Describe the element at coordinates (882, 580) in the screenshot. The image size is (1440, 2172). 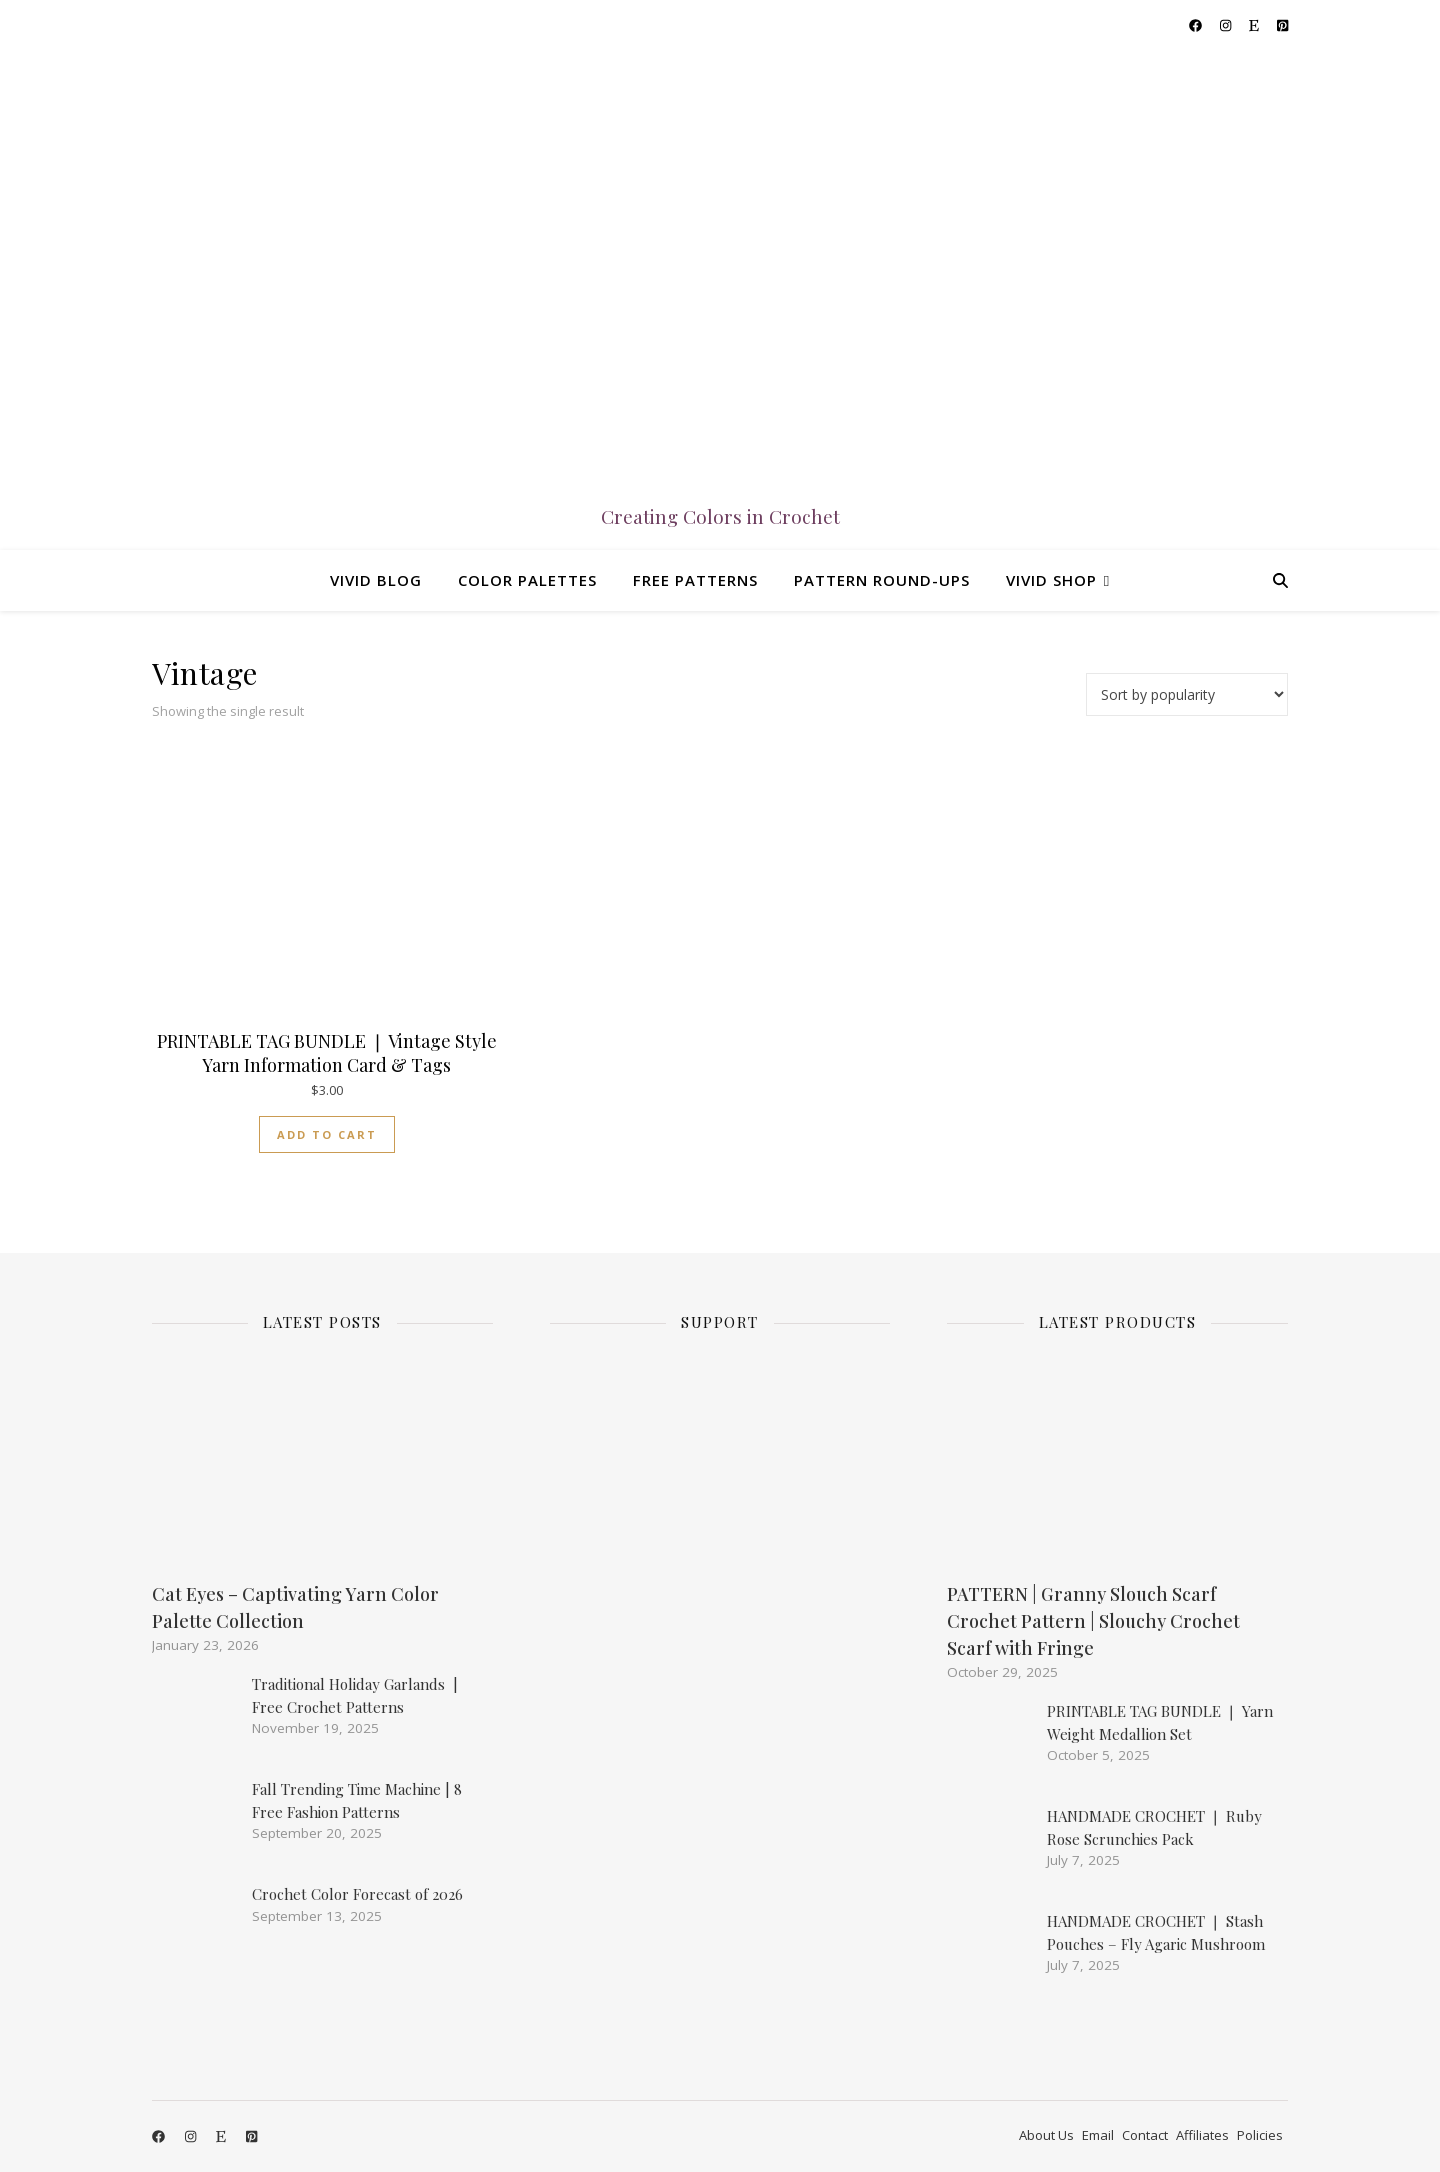
I see `Pattern Round-ups` at that location.